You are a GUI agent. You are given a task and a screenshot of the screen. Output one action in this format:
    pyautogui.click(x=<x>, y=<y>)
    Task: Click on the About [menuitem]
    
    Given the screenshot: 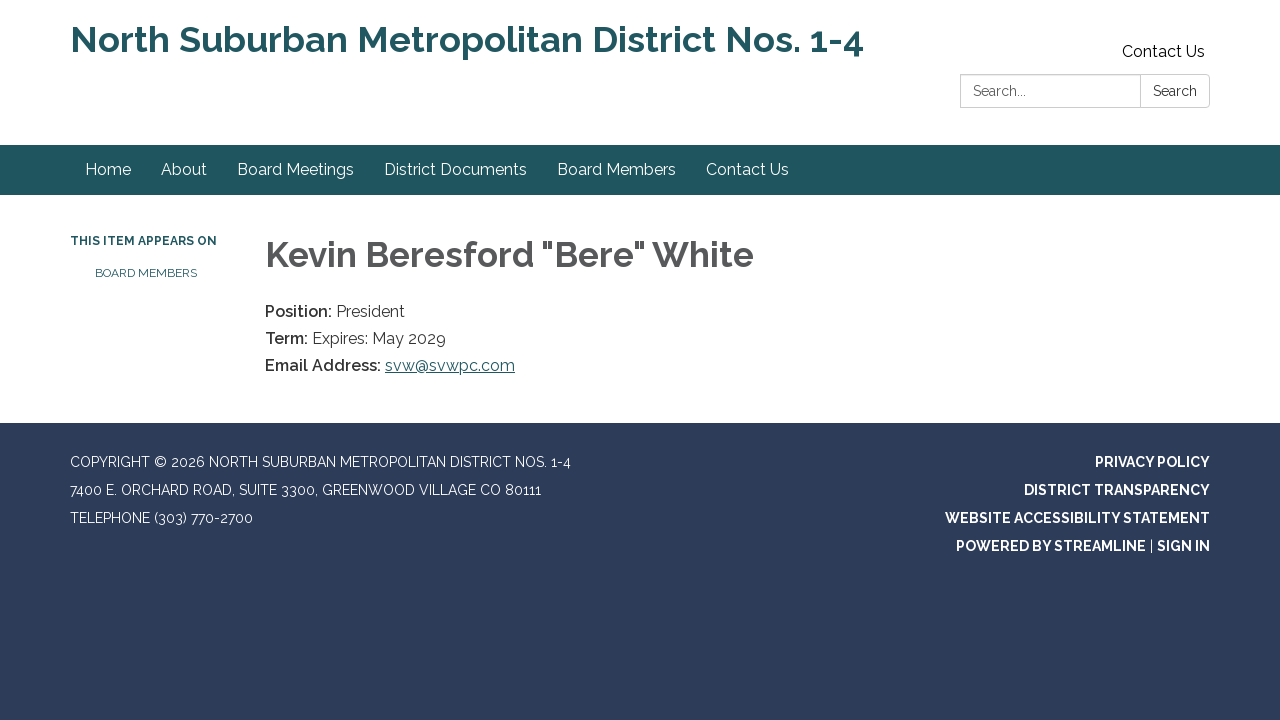 What is the action you would take?
    pyautogui.click(x=184, y=169)
    